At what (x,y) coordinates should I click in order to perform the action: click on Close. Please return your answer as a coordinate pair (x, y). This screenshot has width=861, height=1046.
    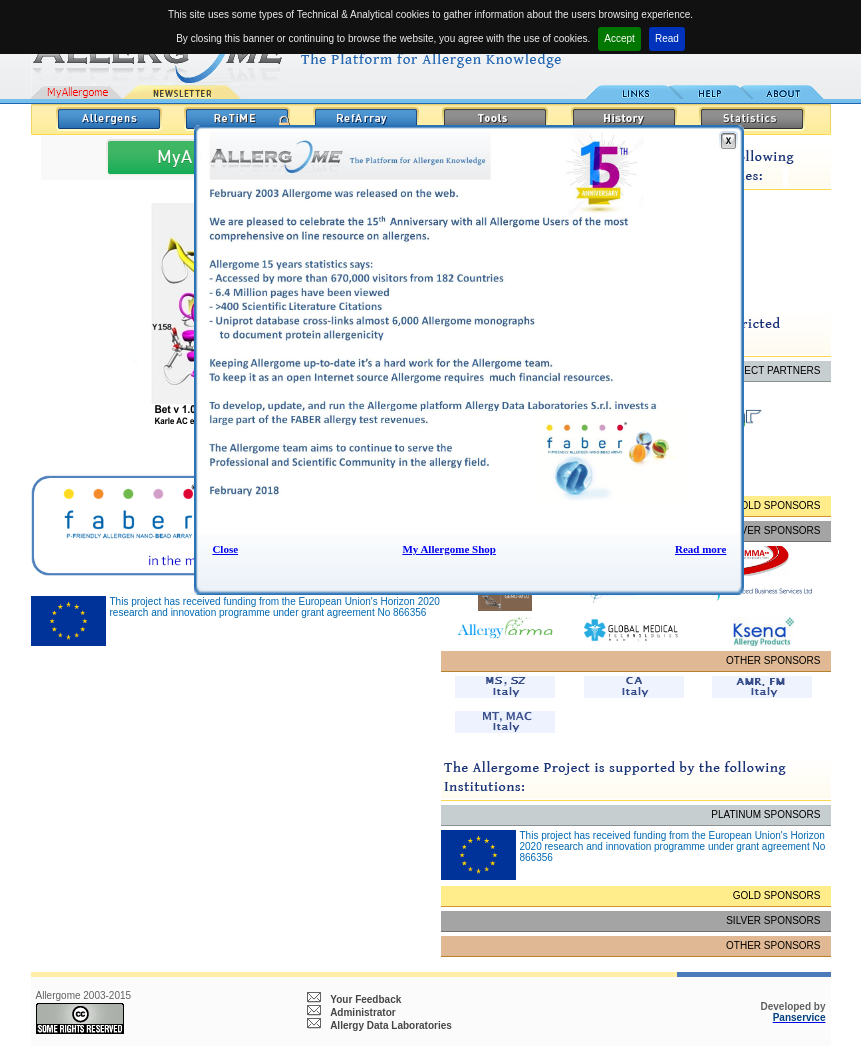
    Looking at the image, I should click on (225, 549).